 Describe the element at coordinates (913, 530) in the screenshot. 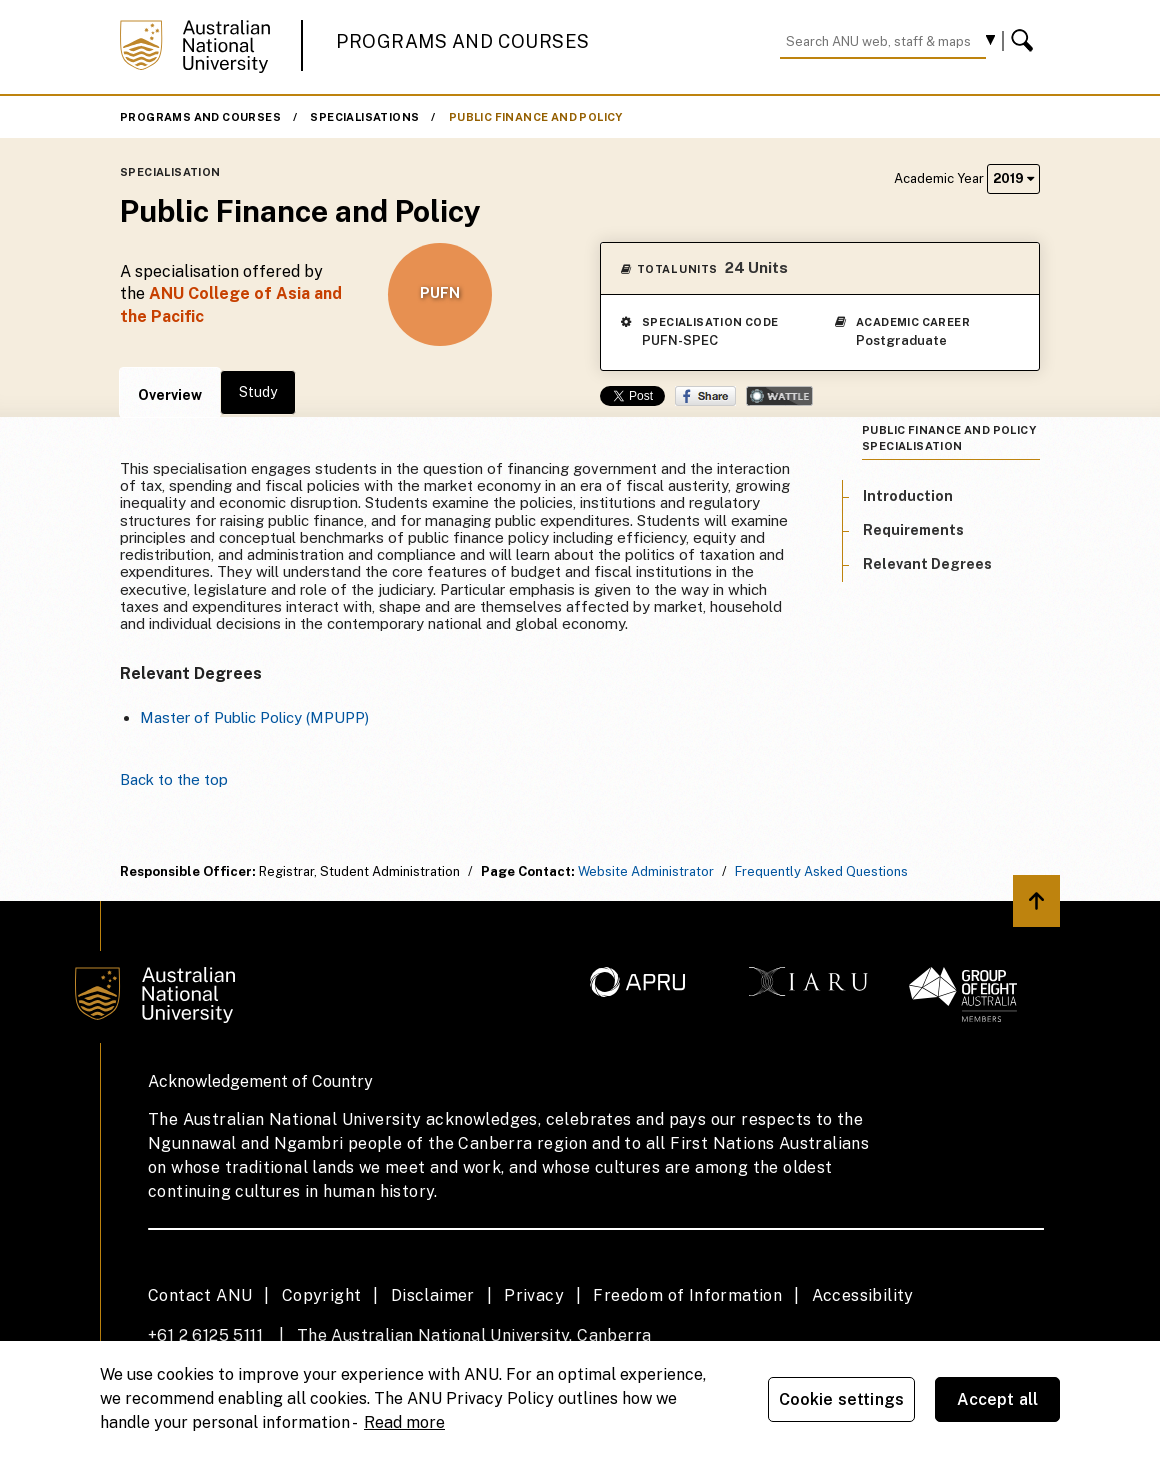

I see `Requirements` at that location.